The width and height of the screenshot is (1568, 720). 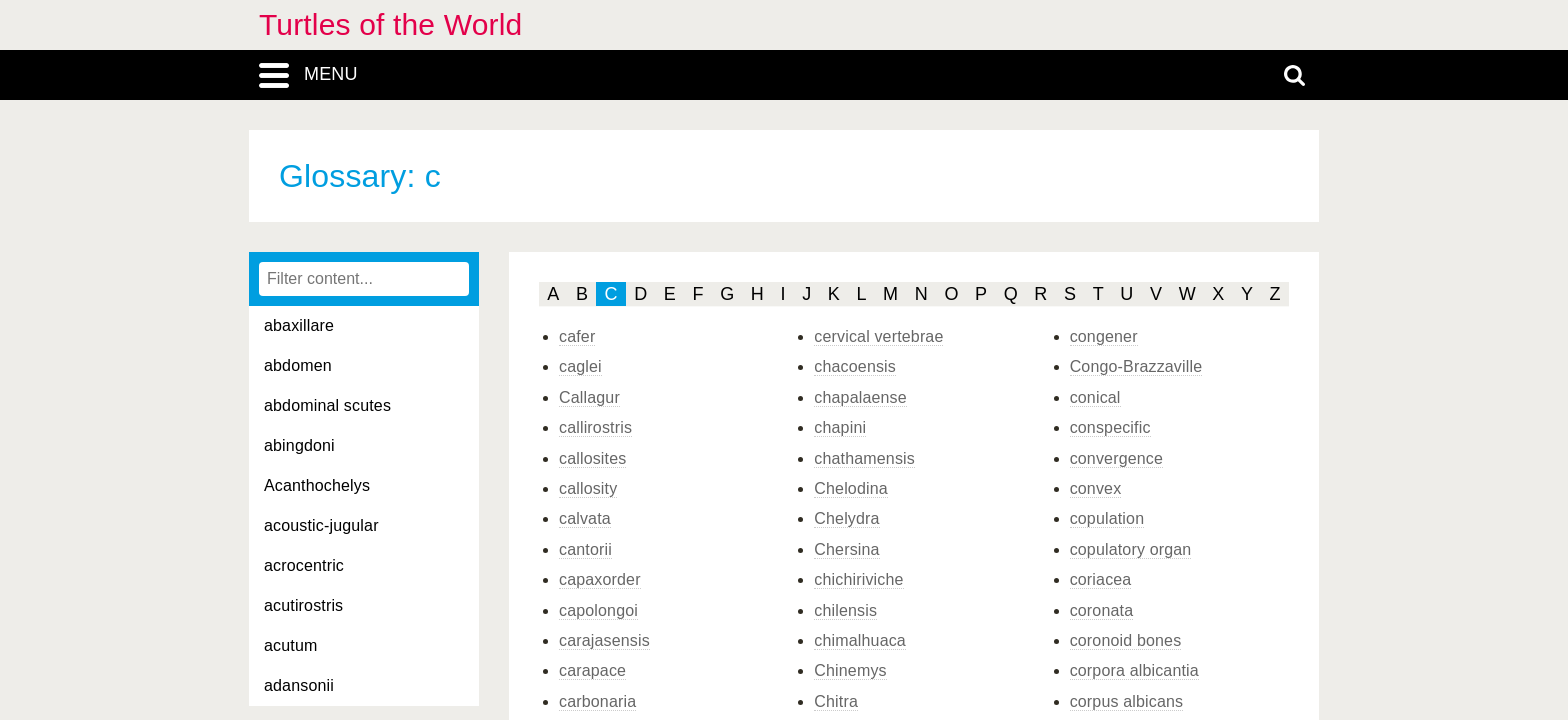 What do you see at coordinates (585, 549) in the screenshot?
I see `cantorii` at bounding box center [585, 549].